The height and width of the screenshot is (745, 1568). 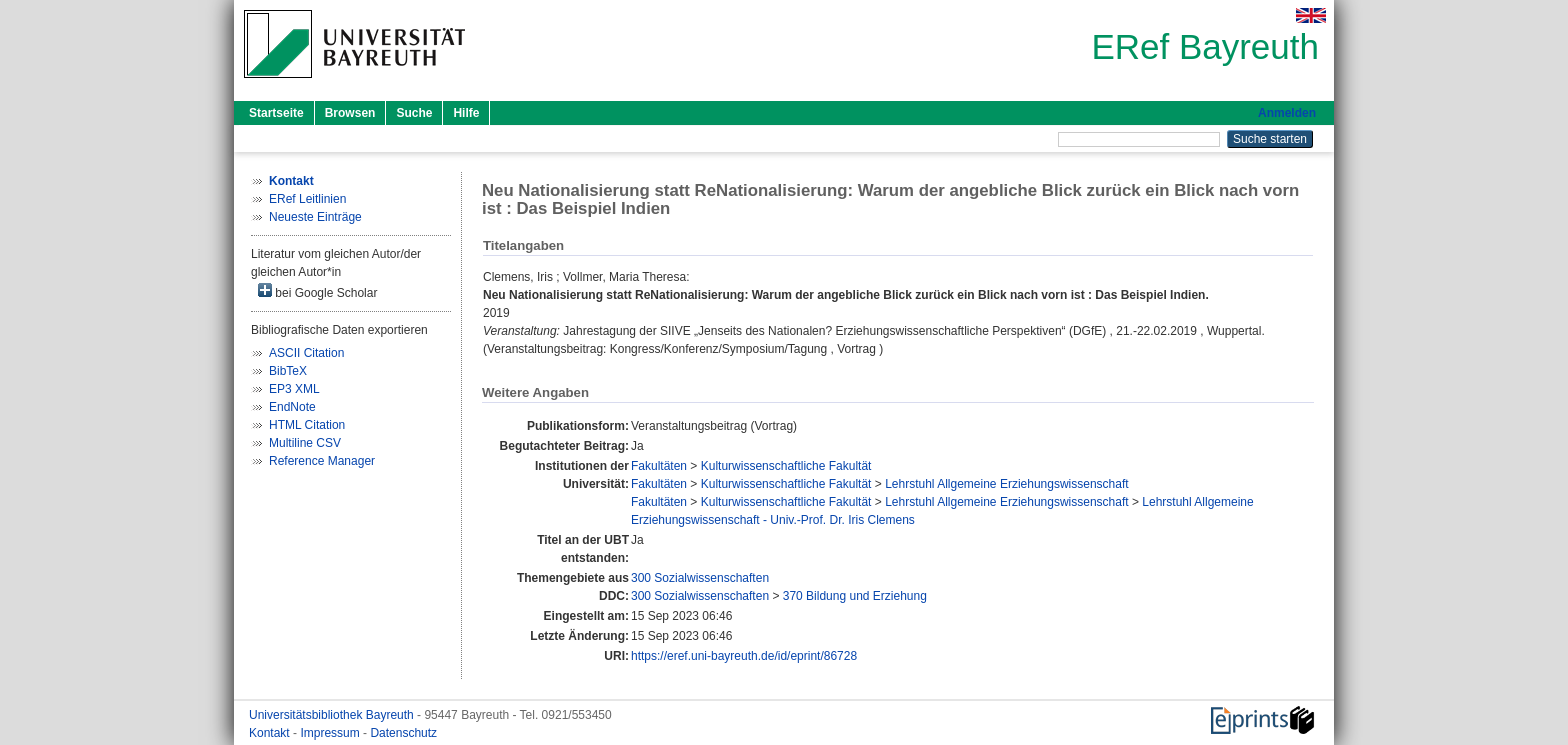 I want to click on Startseite, so click(x=276, y=113).